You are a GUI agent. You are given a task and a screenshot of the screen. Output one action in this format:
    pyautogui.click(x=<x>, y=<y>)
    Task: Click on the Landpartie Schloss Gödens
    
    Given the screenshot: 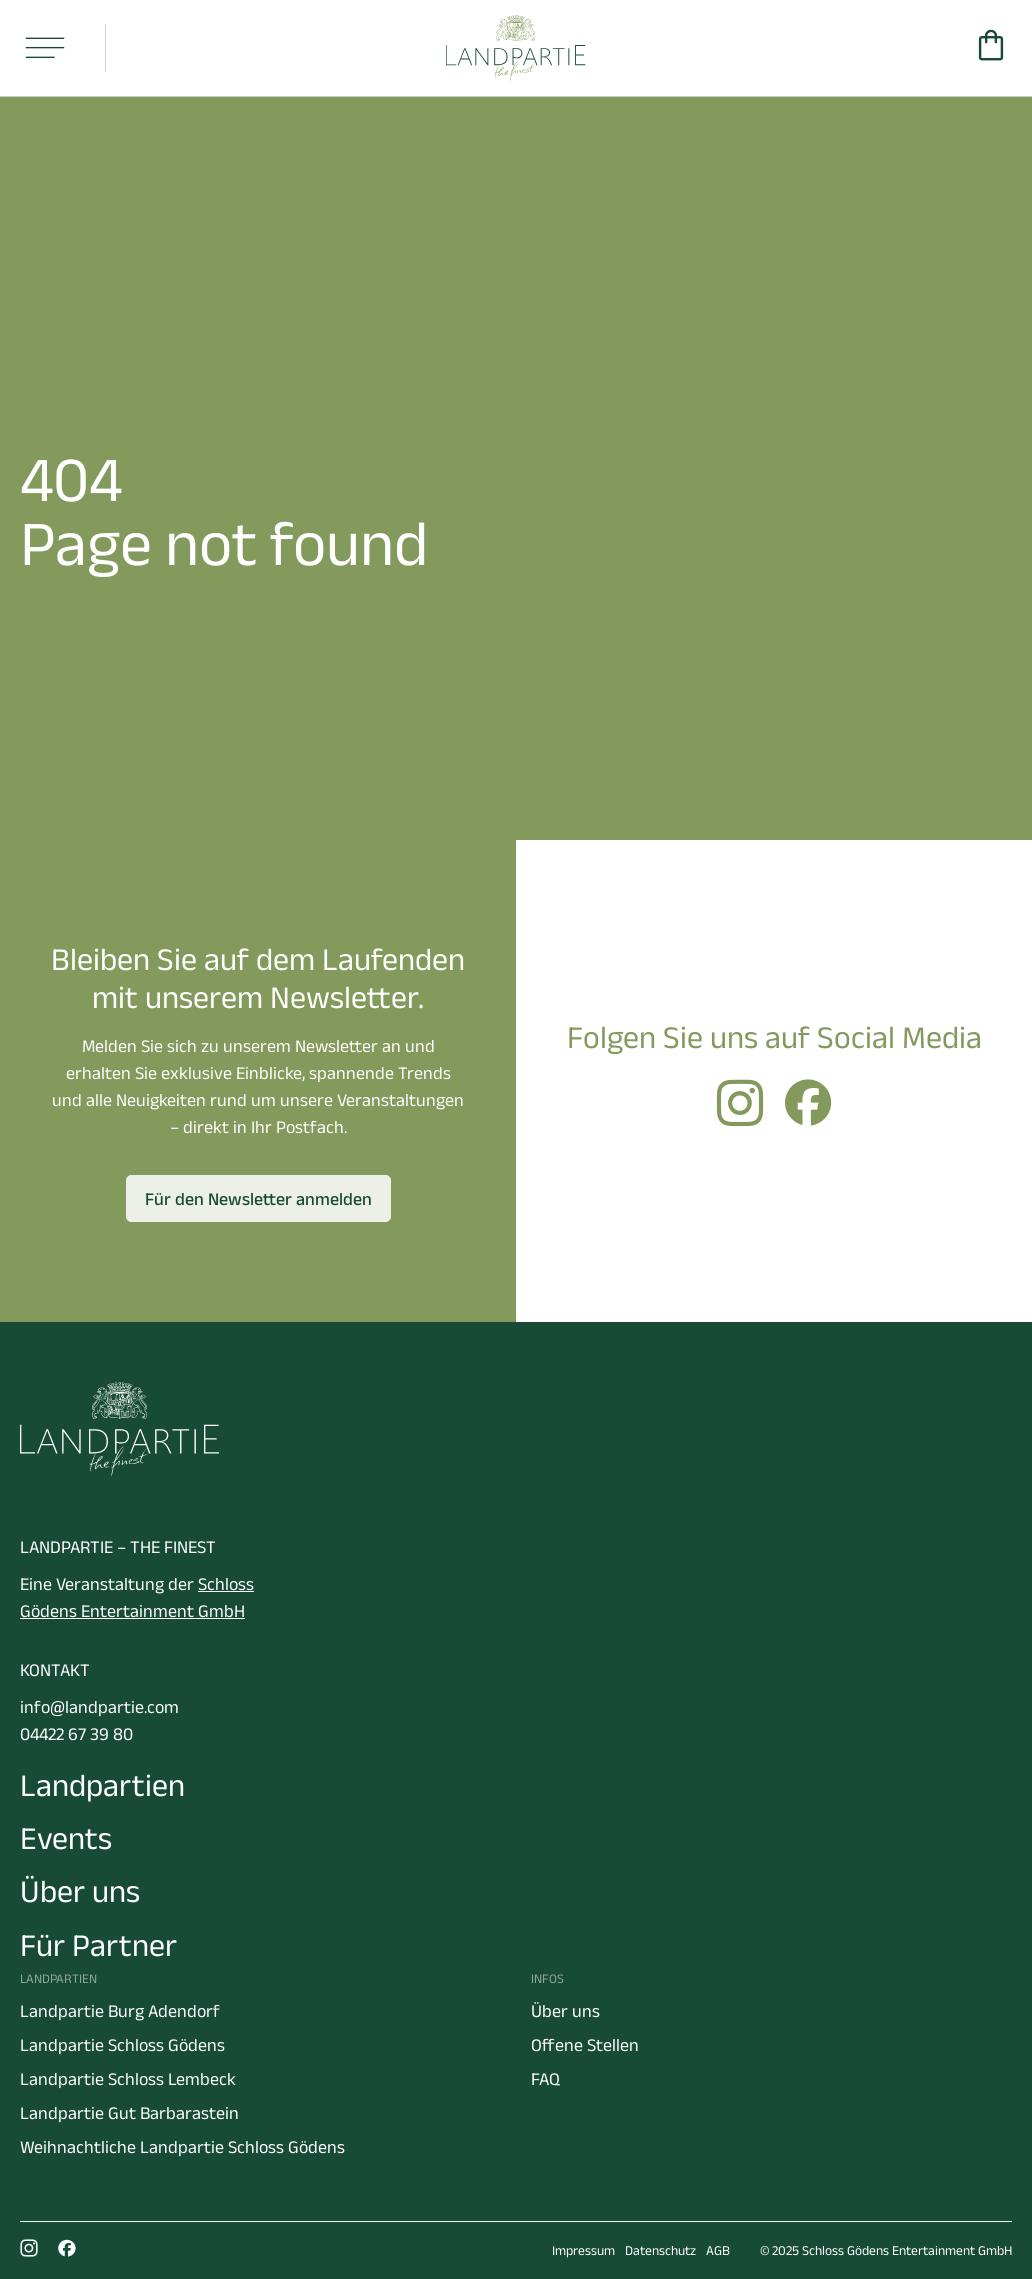 What is the action you would take?
    pyautogui.click(x=122, y=2045)
    